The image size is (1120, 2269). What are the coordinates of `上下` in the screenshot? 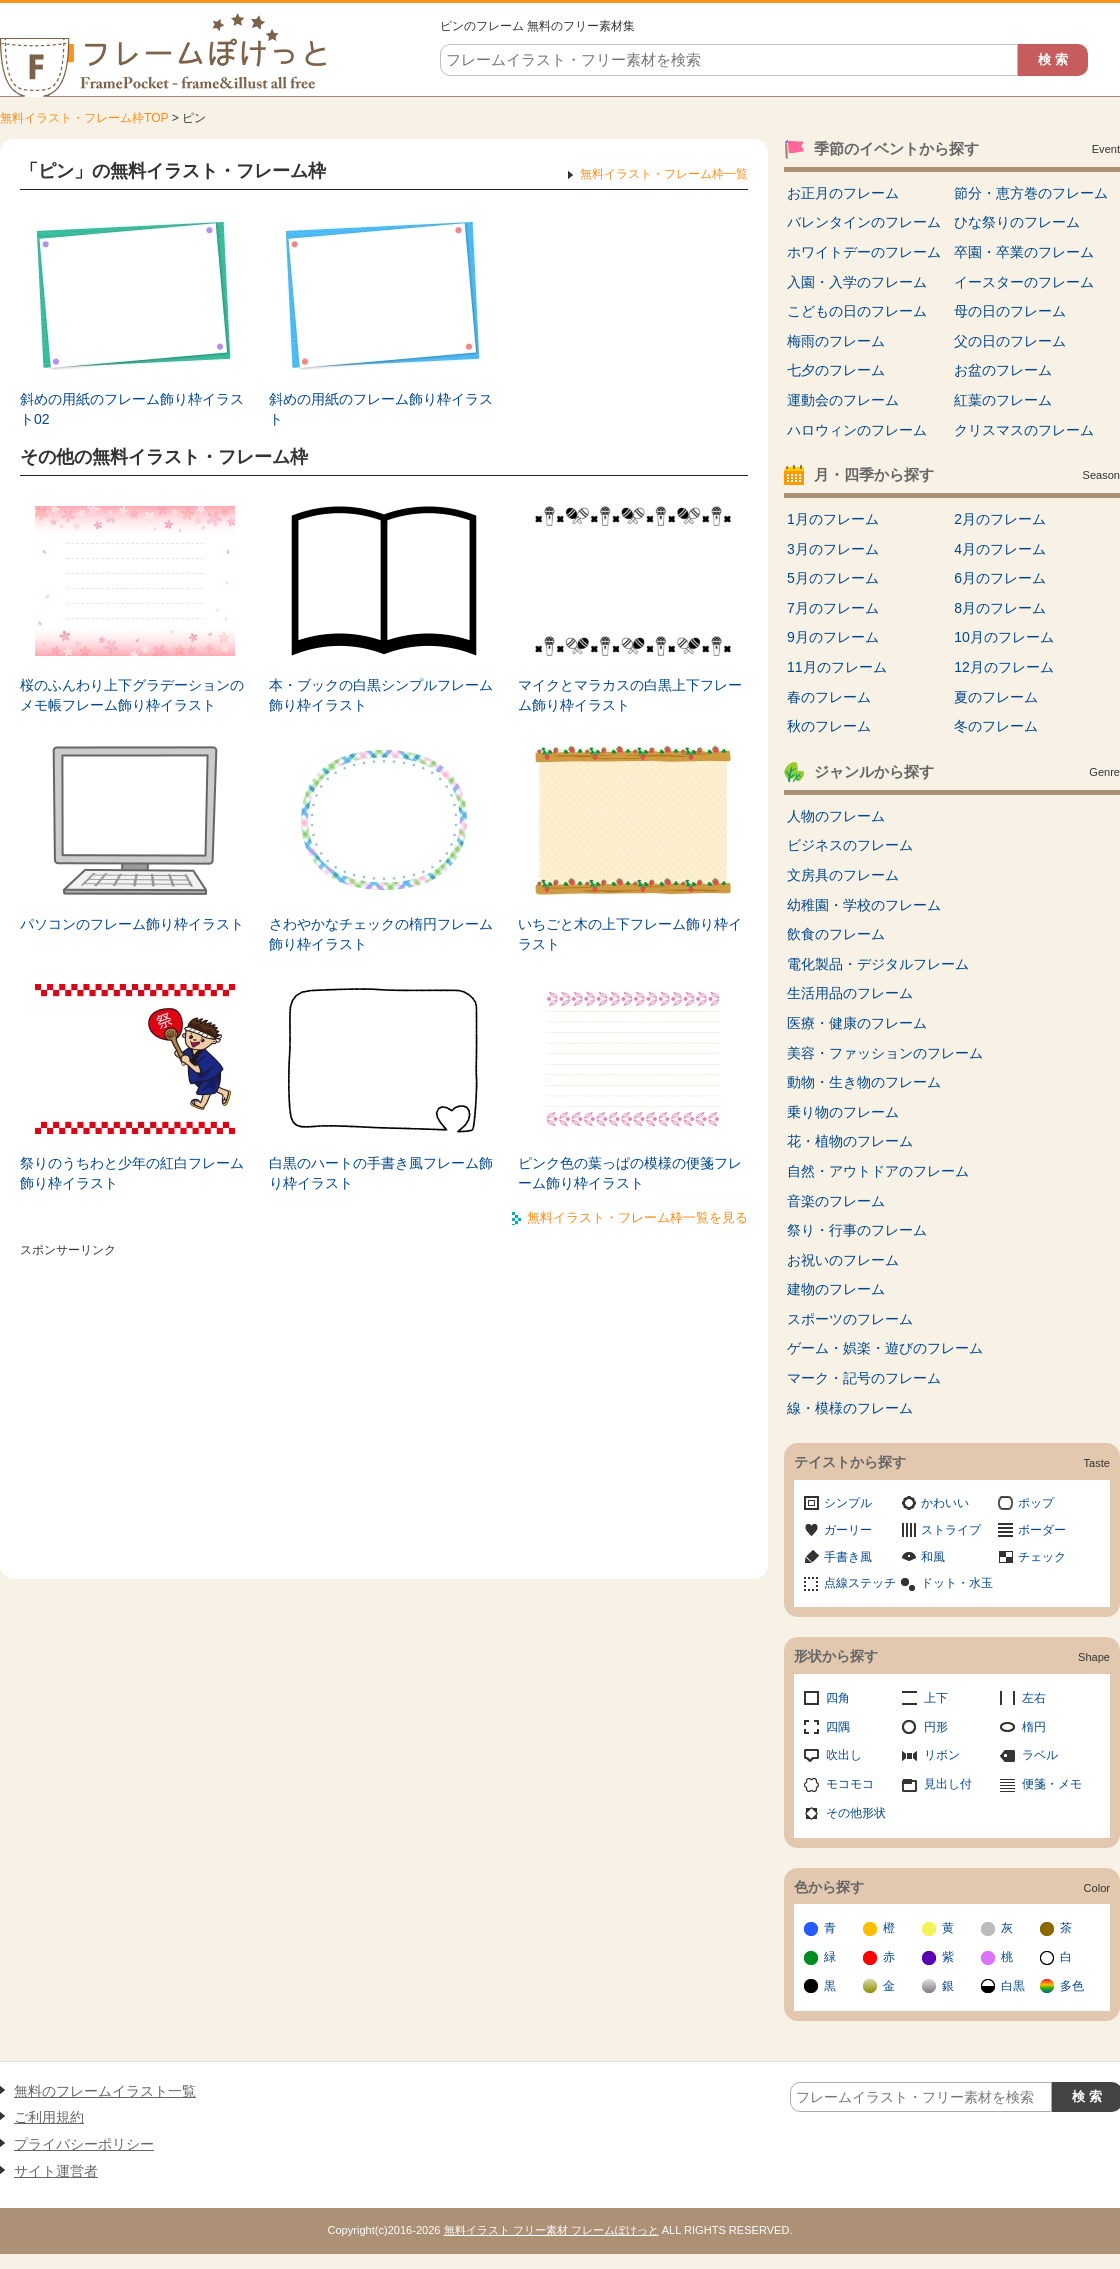 It's located at (936, 1698).